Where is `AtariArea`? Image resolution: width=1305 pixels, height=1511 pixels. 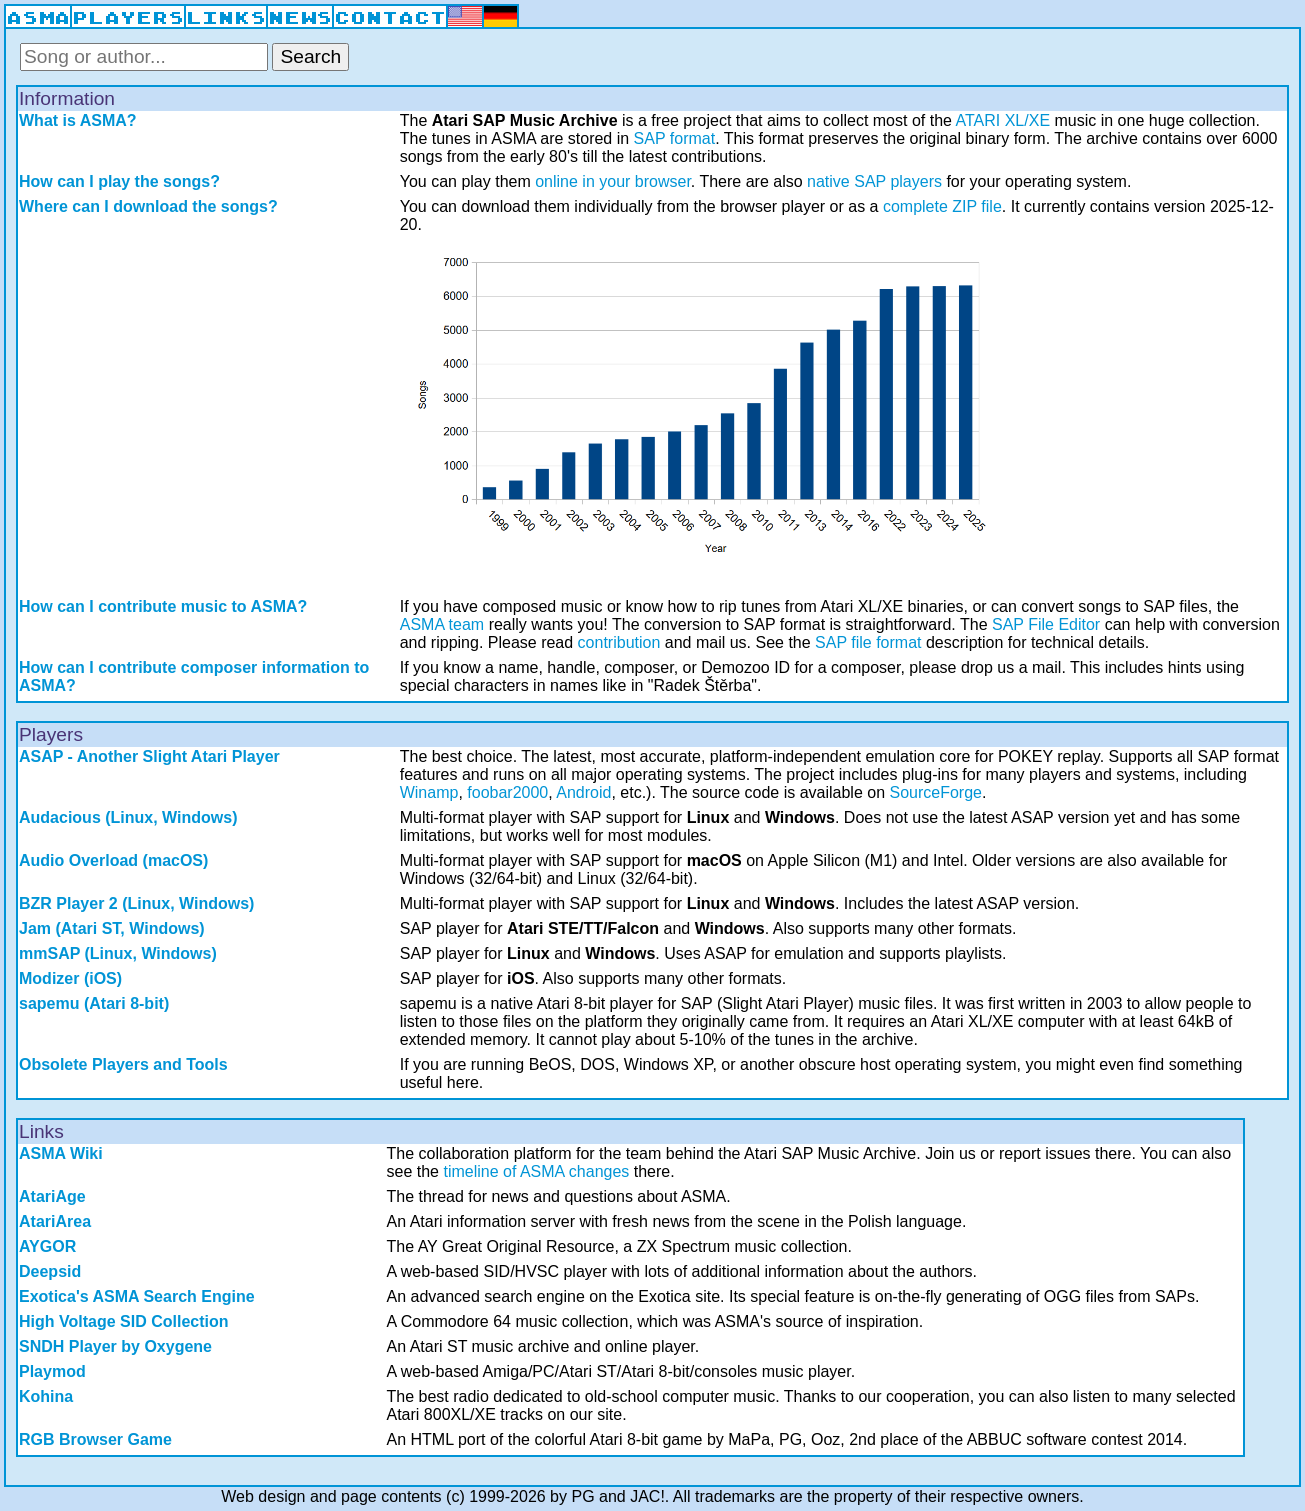 AtariArea is located at coordinates (55, 1221).